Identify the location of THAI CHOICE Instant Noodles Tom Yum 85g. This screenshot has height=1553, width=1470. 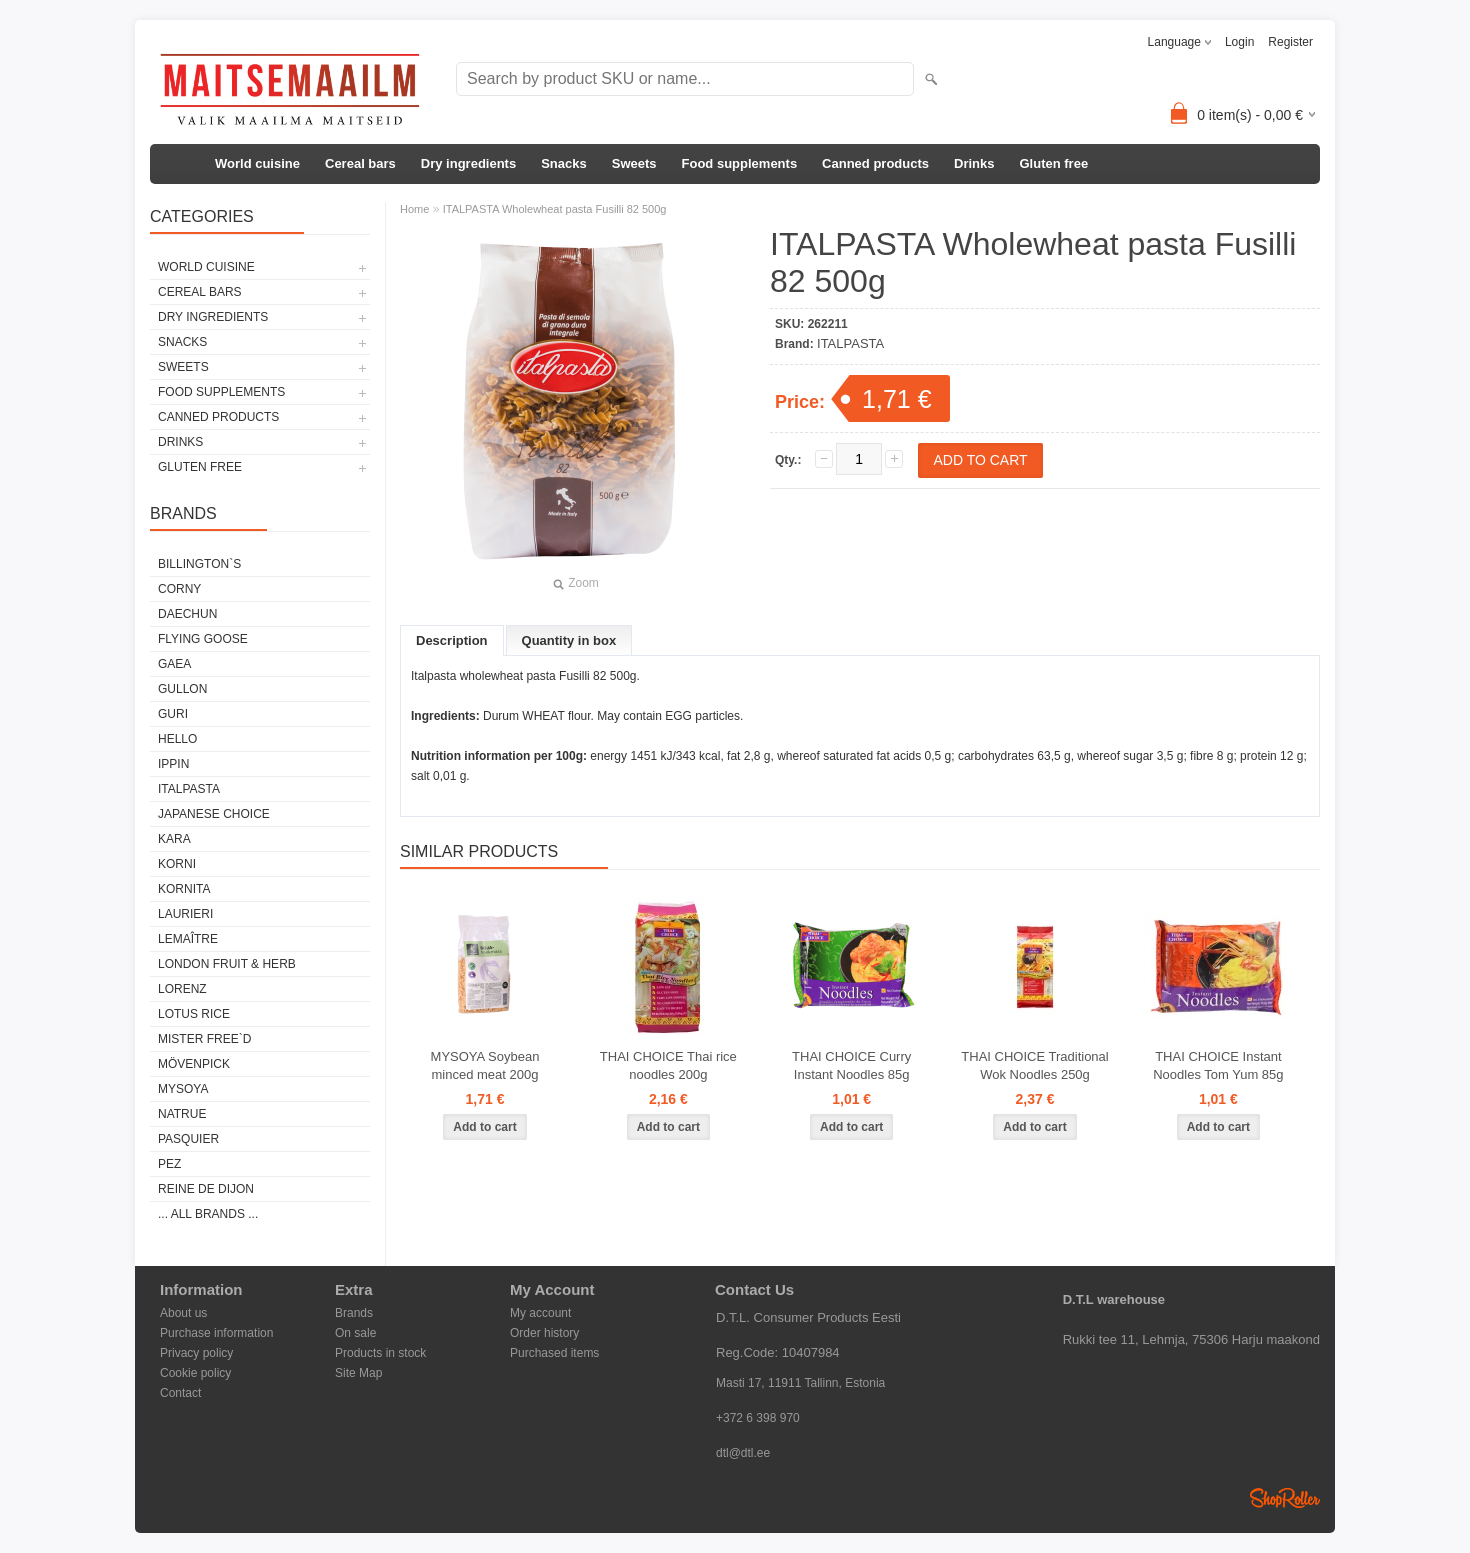
(1218, 1065).